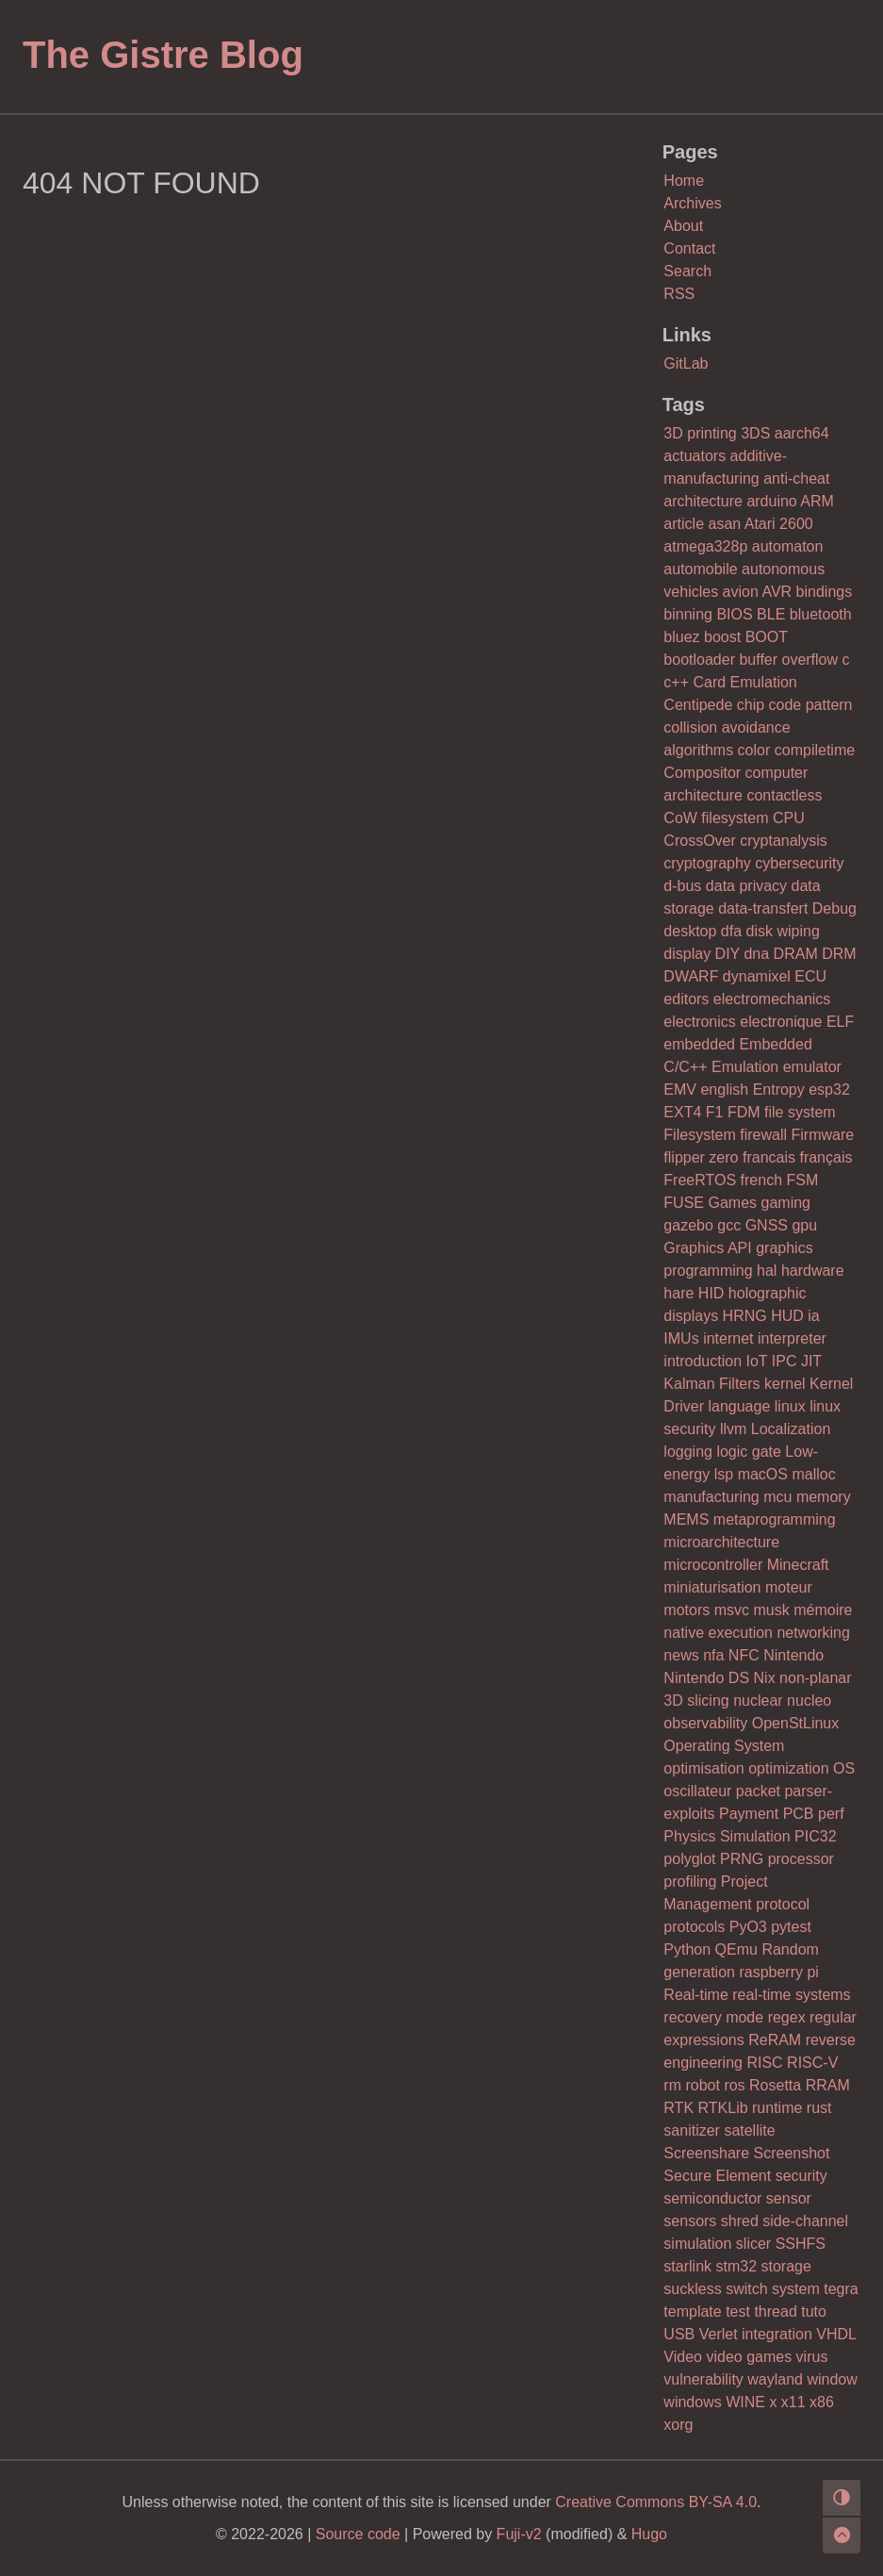 Image resolution: width=883 pixels, height=2576 pixels. Describe the element at coordinates (796, 1723) in the screenshot. I see `OpenStLinux` at that location.